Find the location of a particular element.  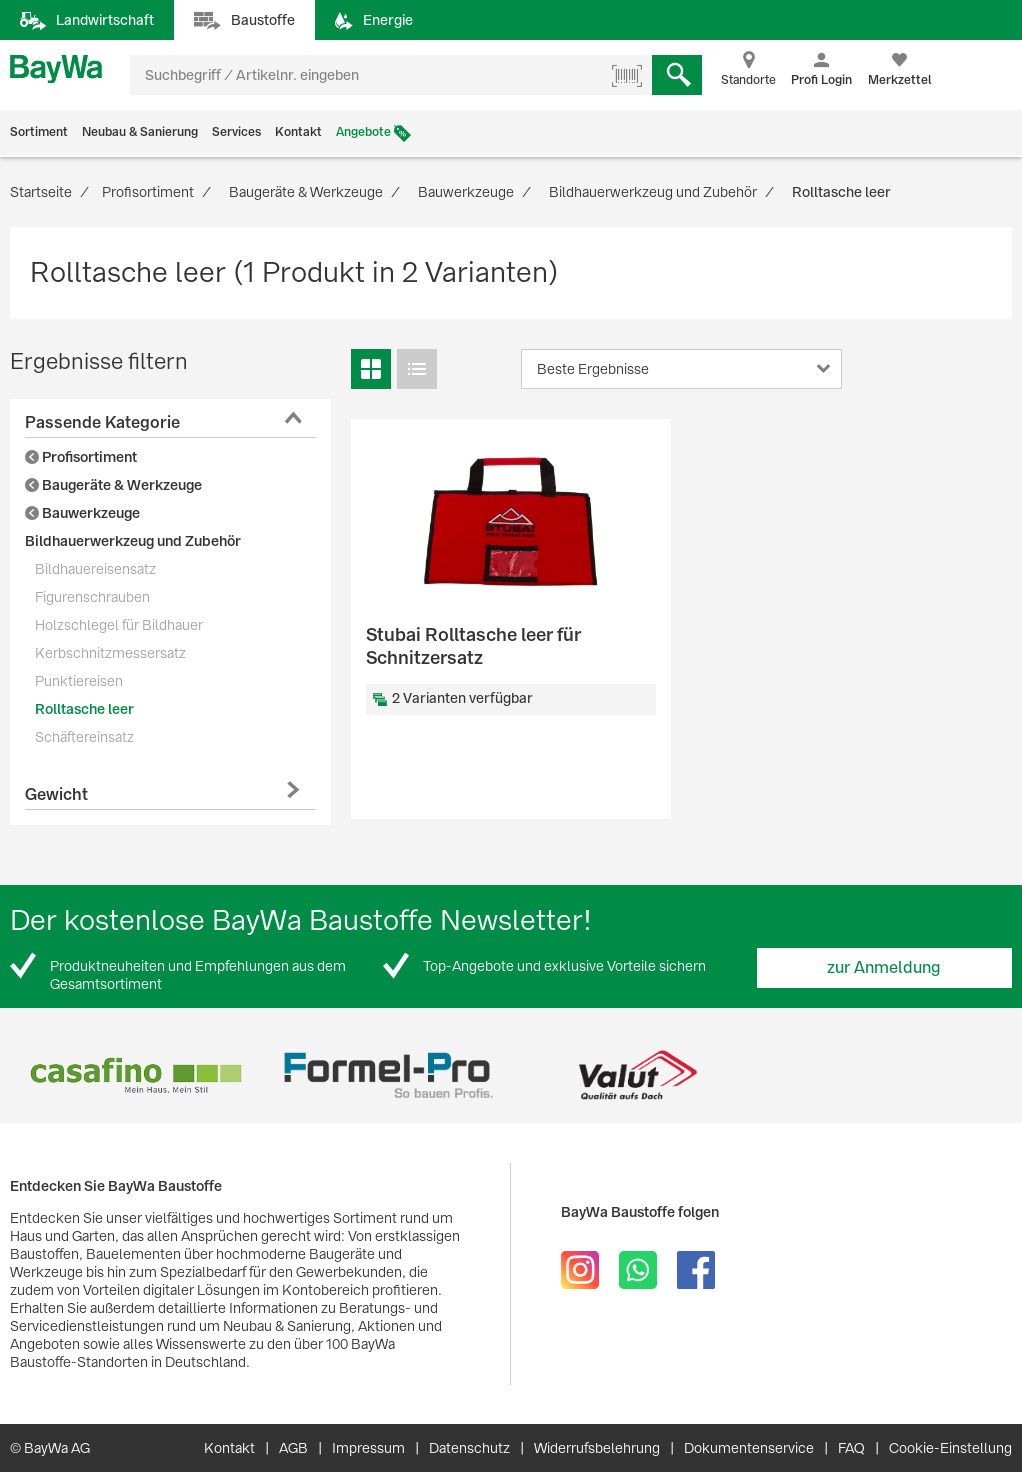

Sortiment is located at coordinates (39, 132).